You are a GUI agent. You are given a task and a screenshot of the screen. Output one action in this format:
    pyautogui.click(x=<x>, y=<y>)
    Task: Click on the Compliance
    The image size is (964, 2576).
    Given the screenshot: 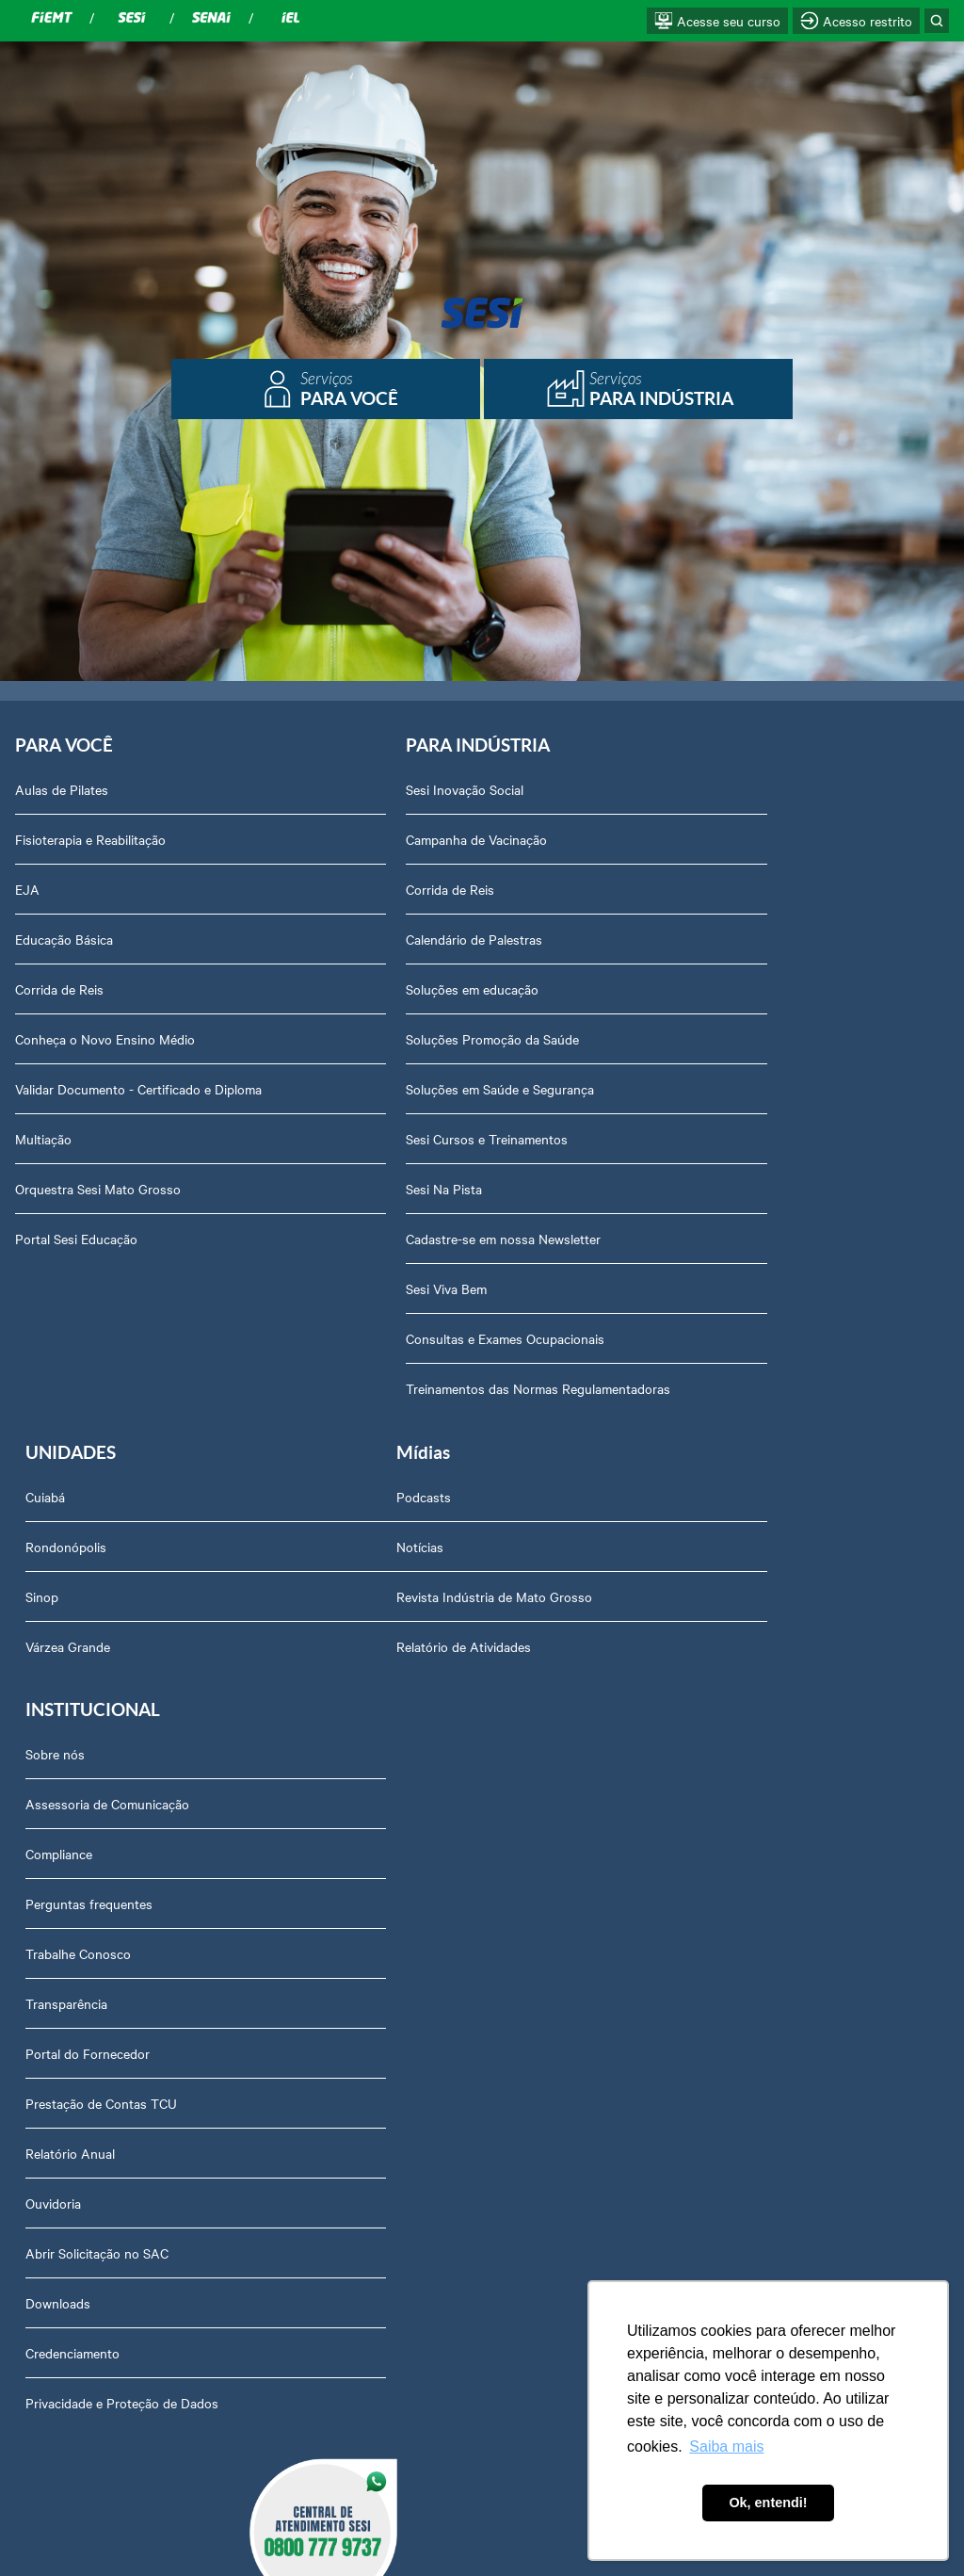 What is the action you would take?
    pyautogui.click(x=370, y=1600)
    